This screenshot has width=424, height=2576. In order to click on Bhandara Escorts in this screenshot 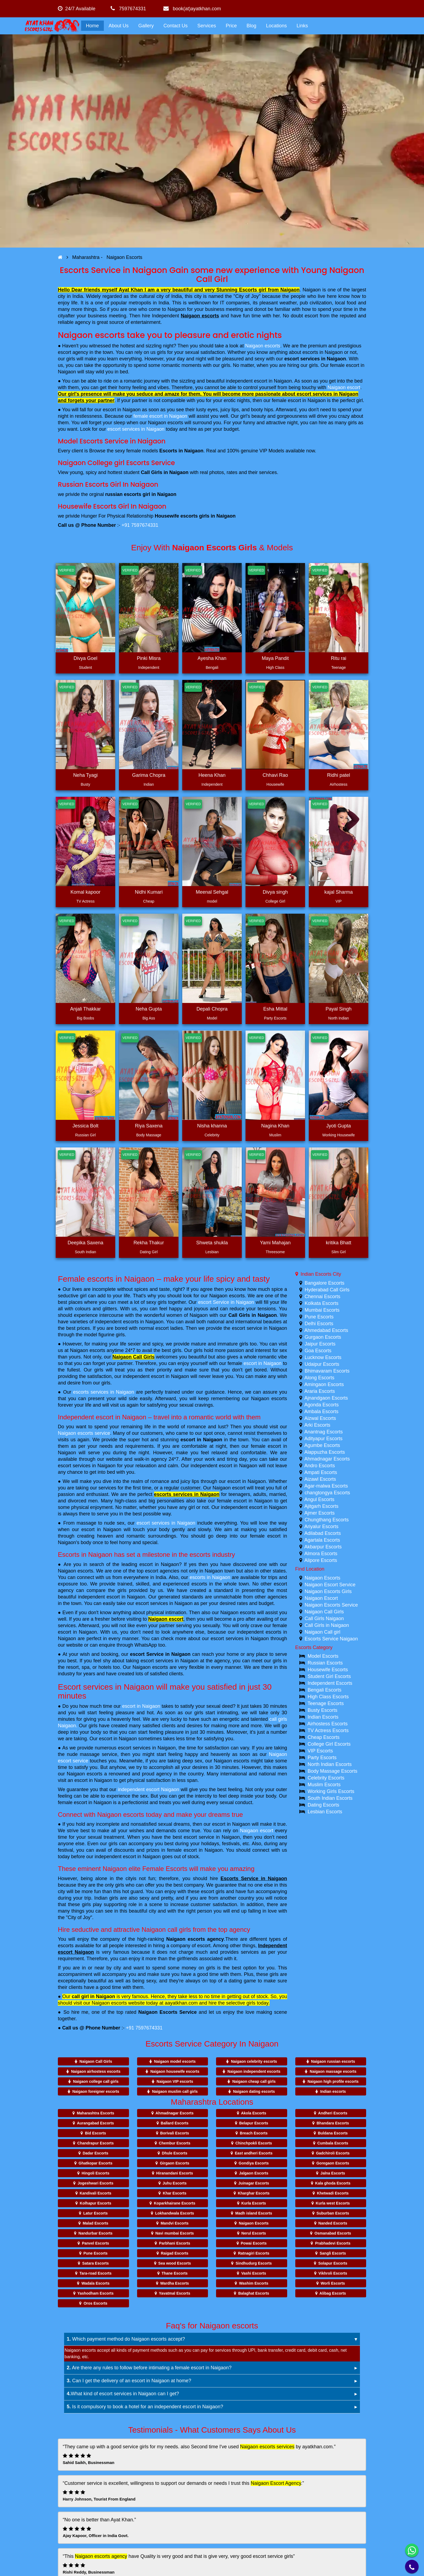, I will do `click(333, 2123)`.